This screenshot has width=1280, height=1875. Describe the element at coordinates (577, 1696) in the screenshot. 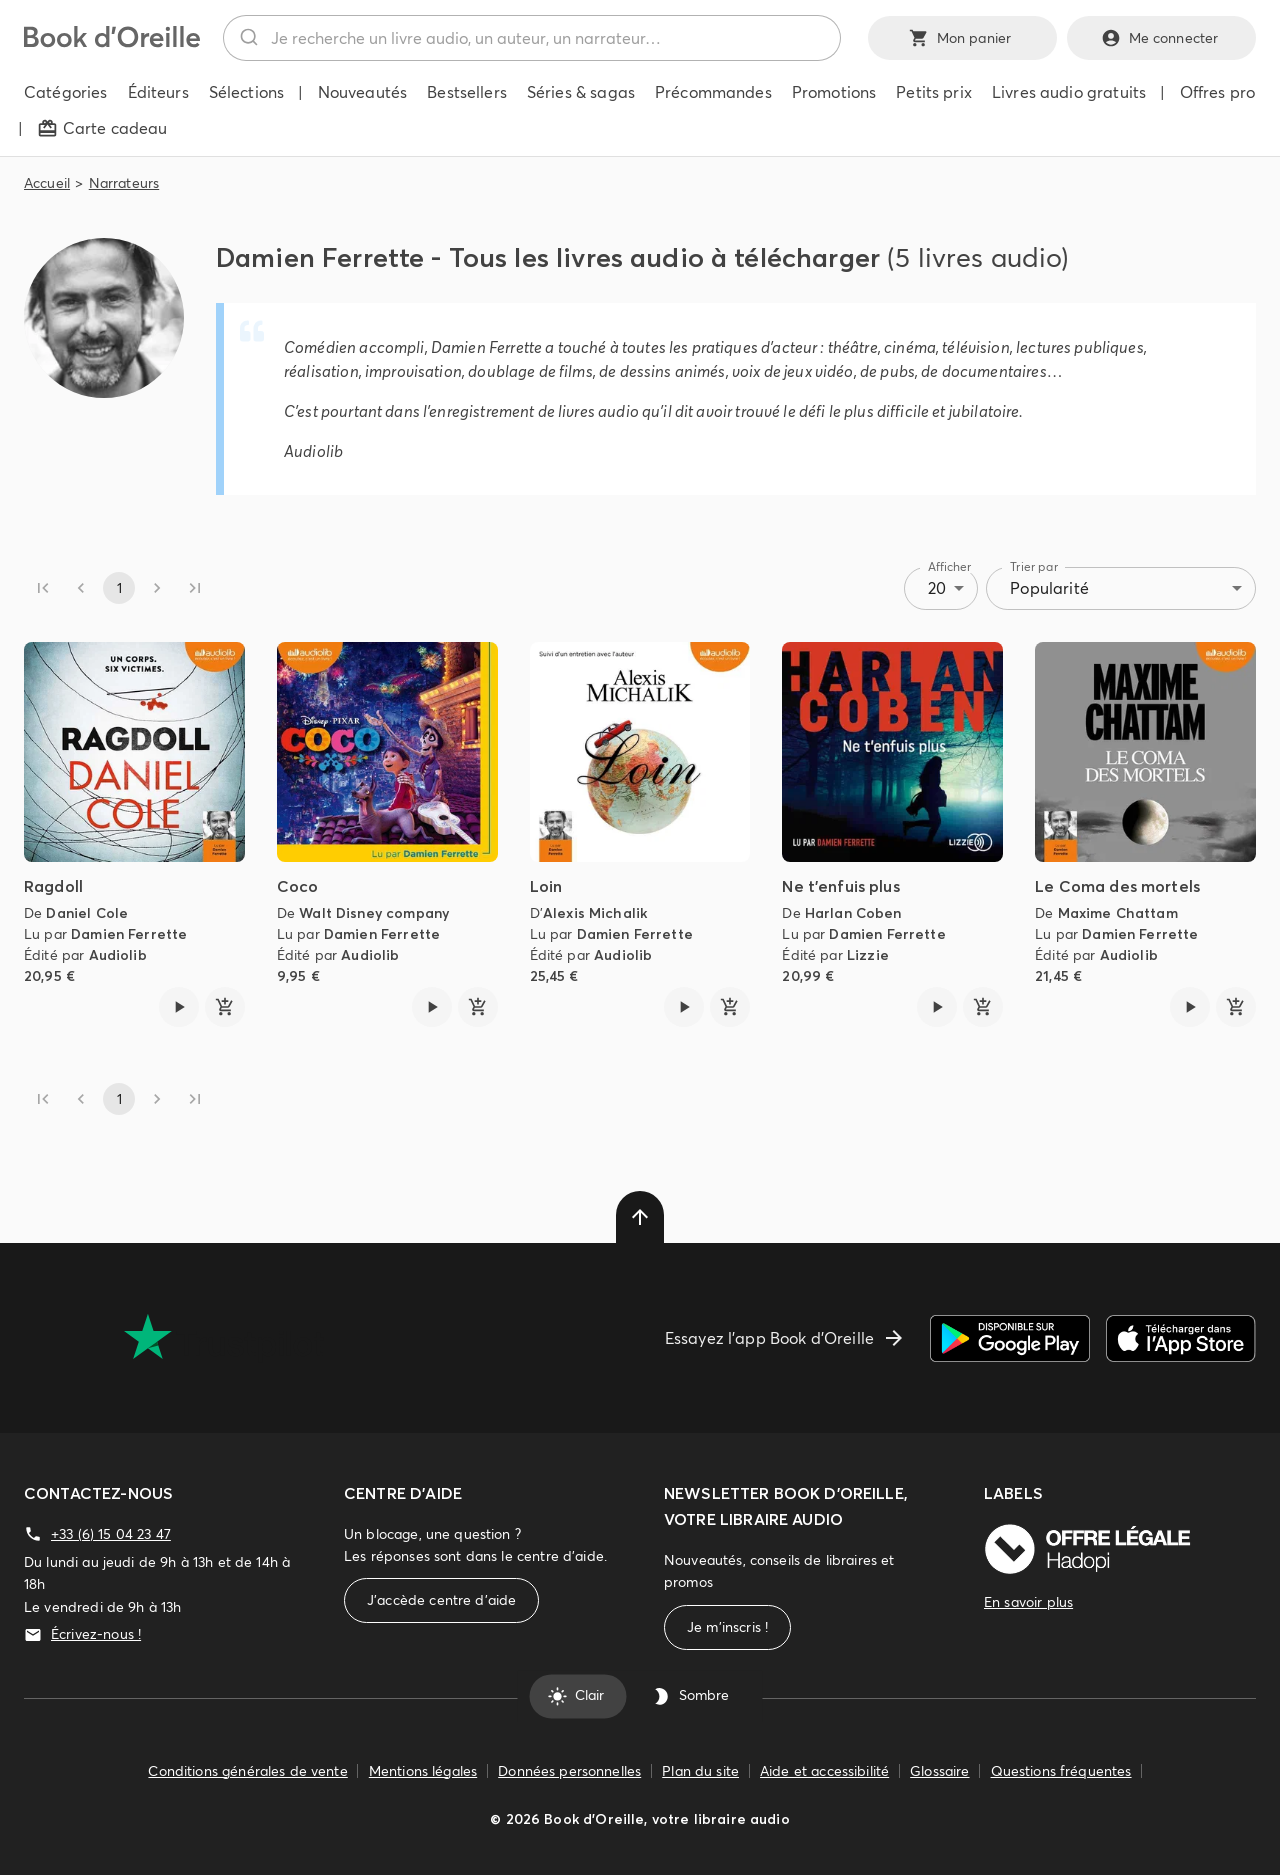

I see `Clair` at that location.